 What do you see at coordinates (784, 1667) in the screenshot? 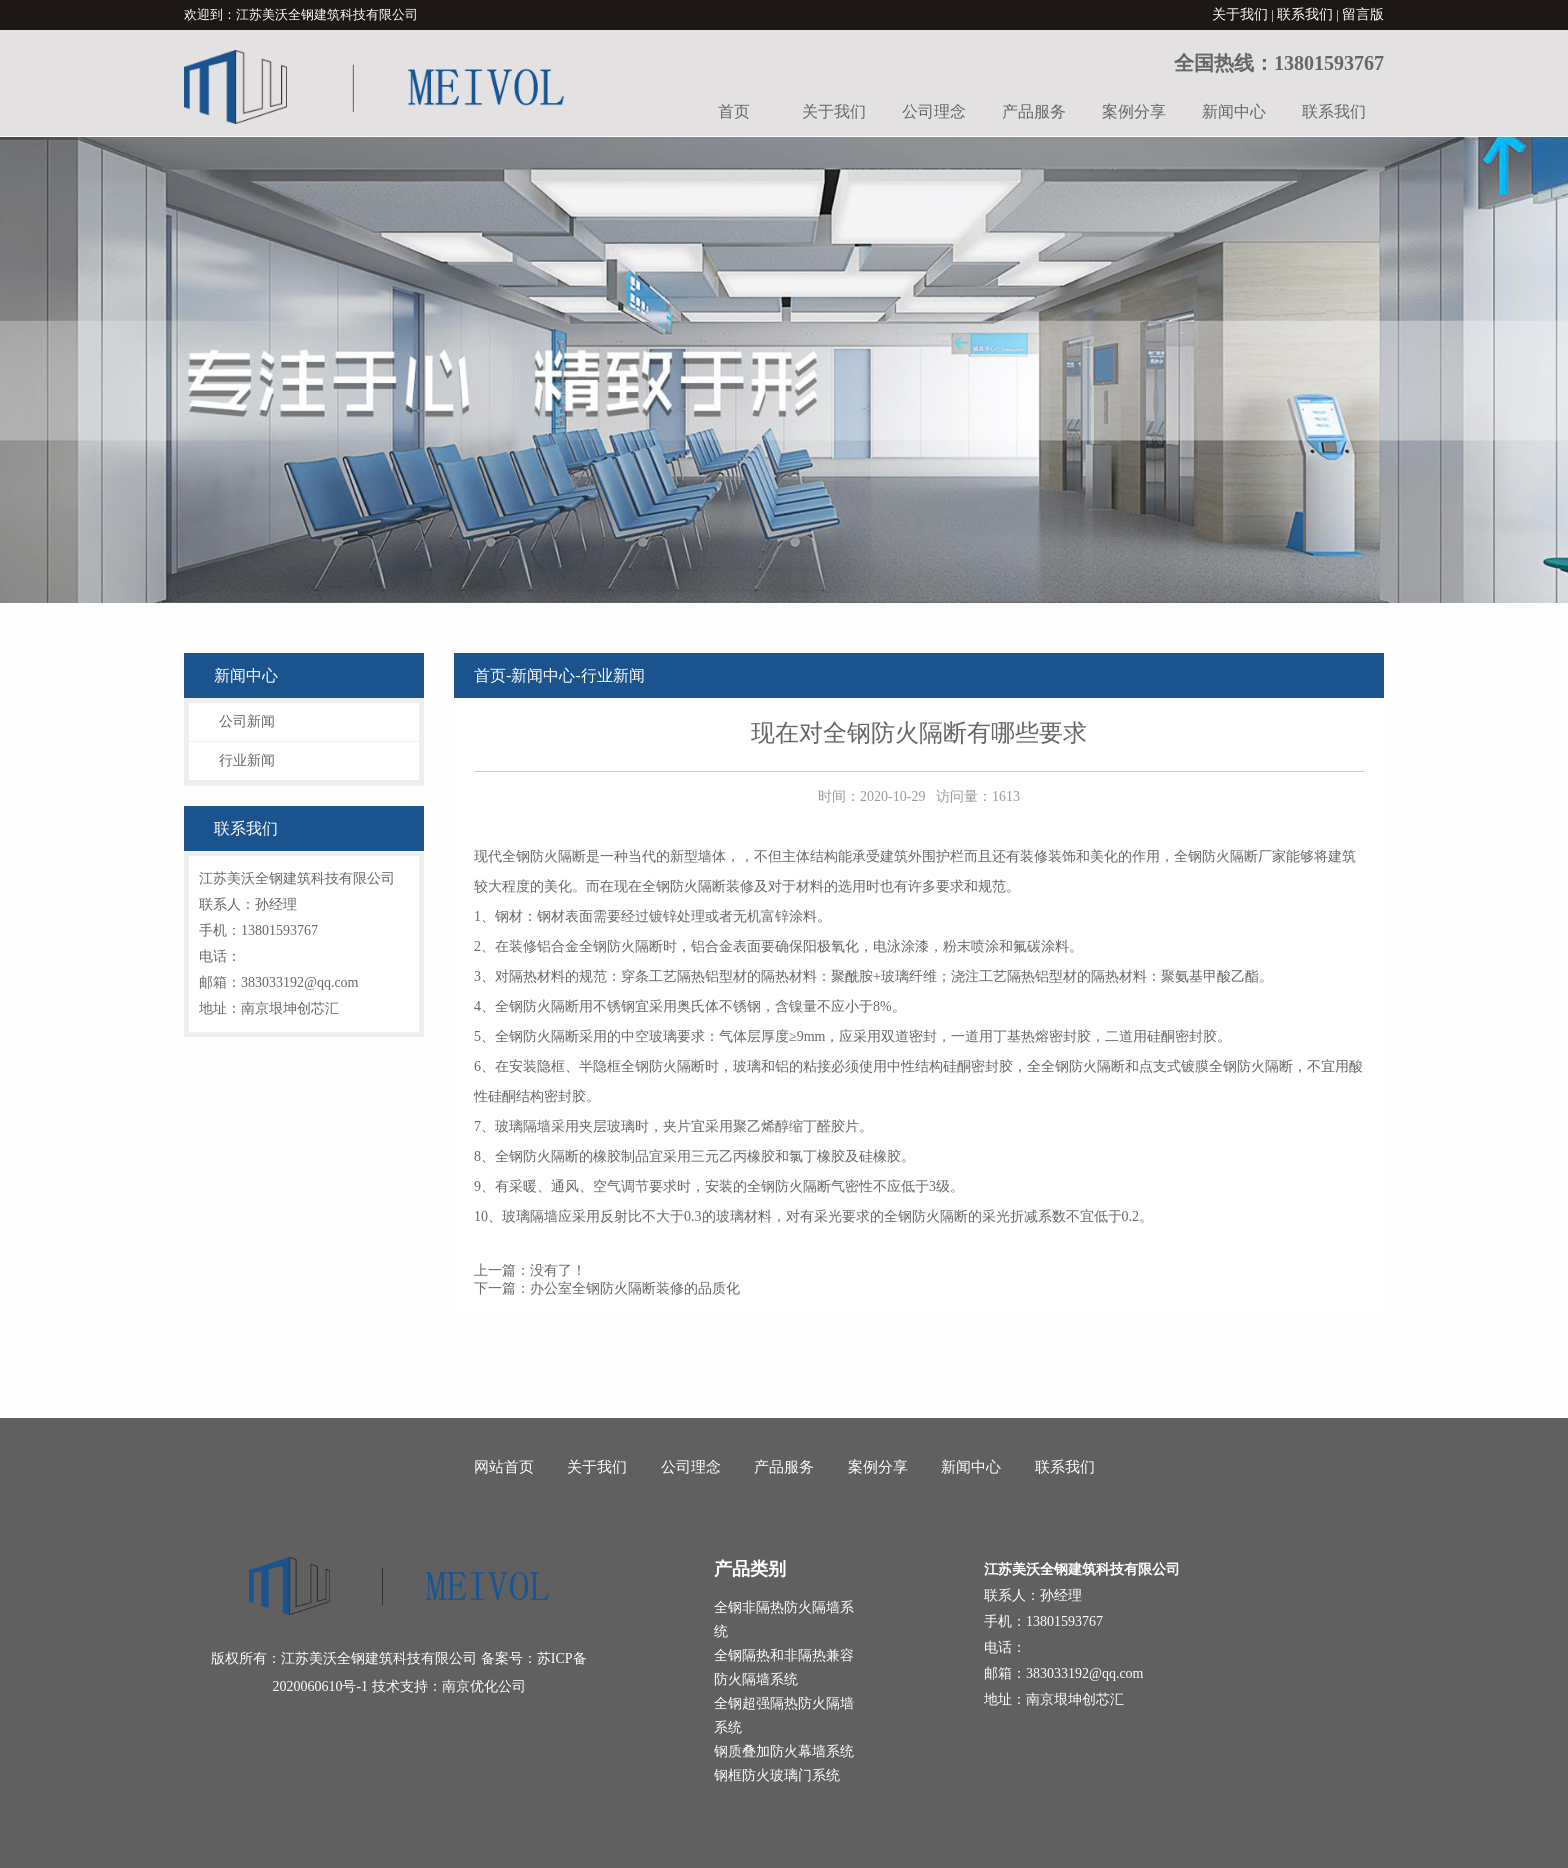
I see `全钢隔热和非隔热兼容防火隔墙系统` at bounding box center [784, 1667].